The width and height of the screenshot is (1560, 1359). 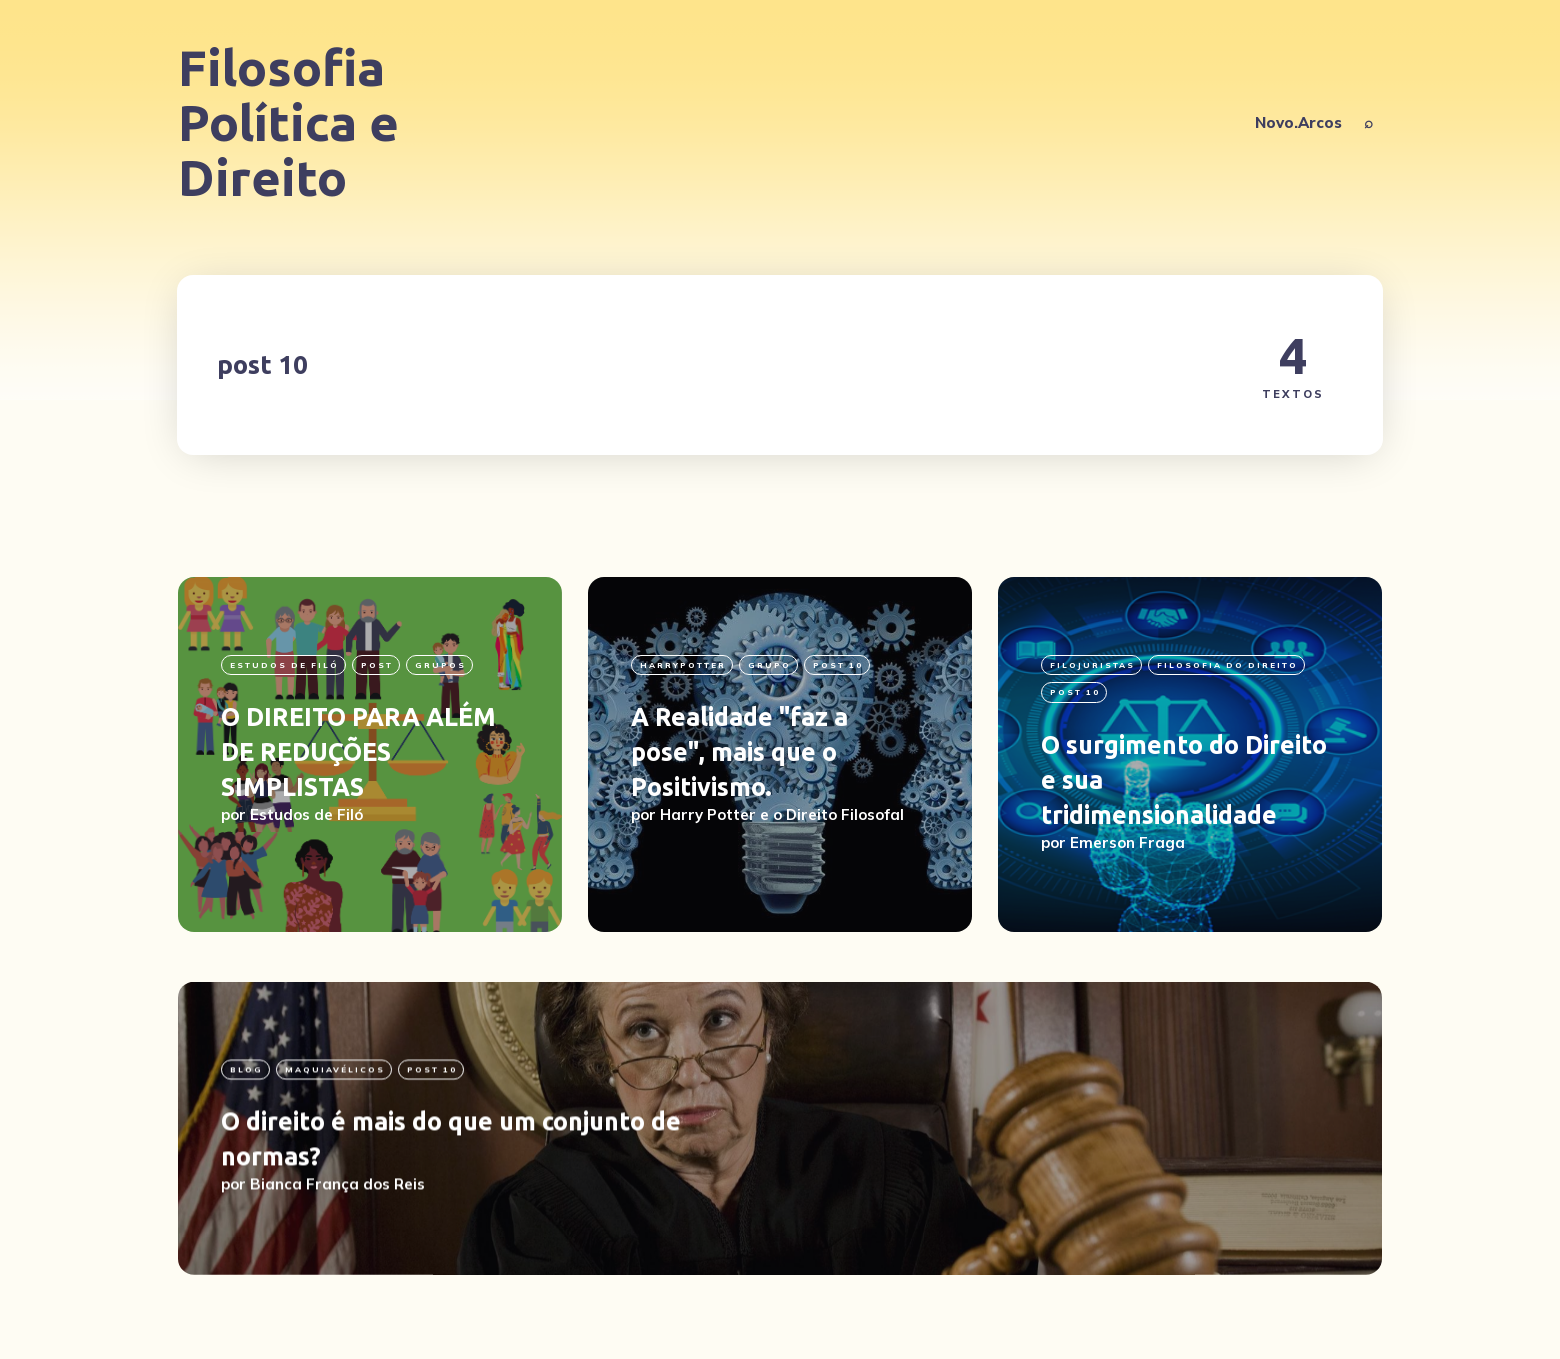 I want to click on Maquiavélicos, so click(x=335, y=1134).